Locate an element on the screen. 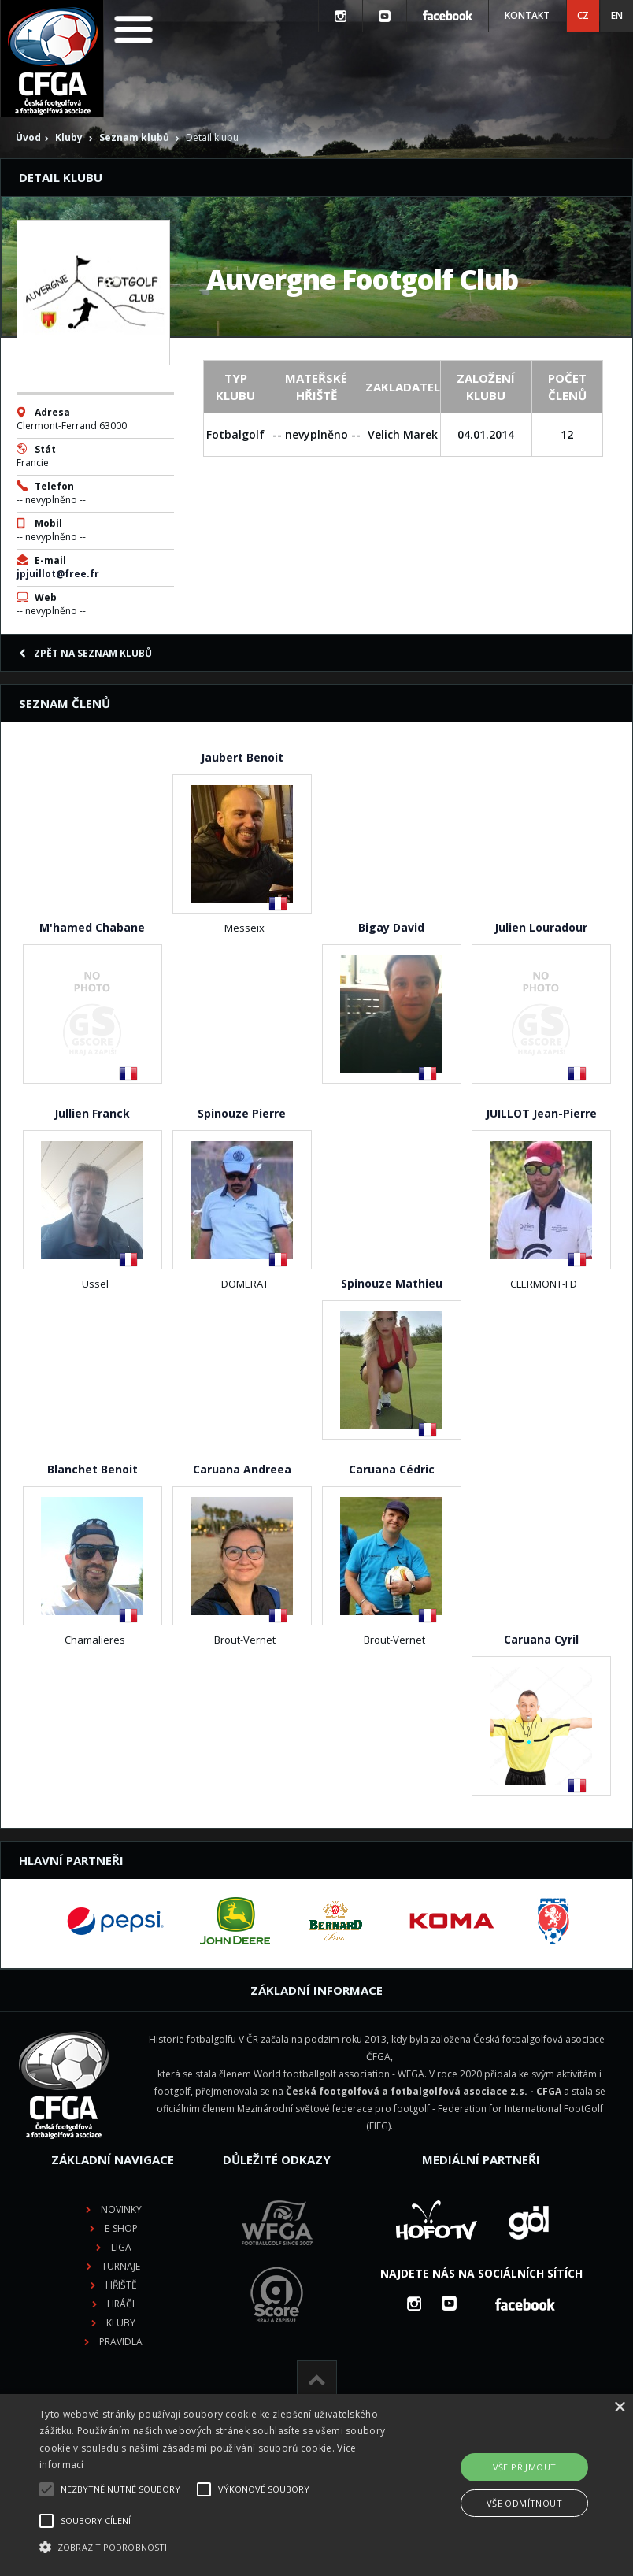  Spinouze Pierre is located at coordinates (242, 1113).